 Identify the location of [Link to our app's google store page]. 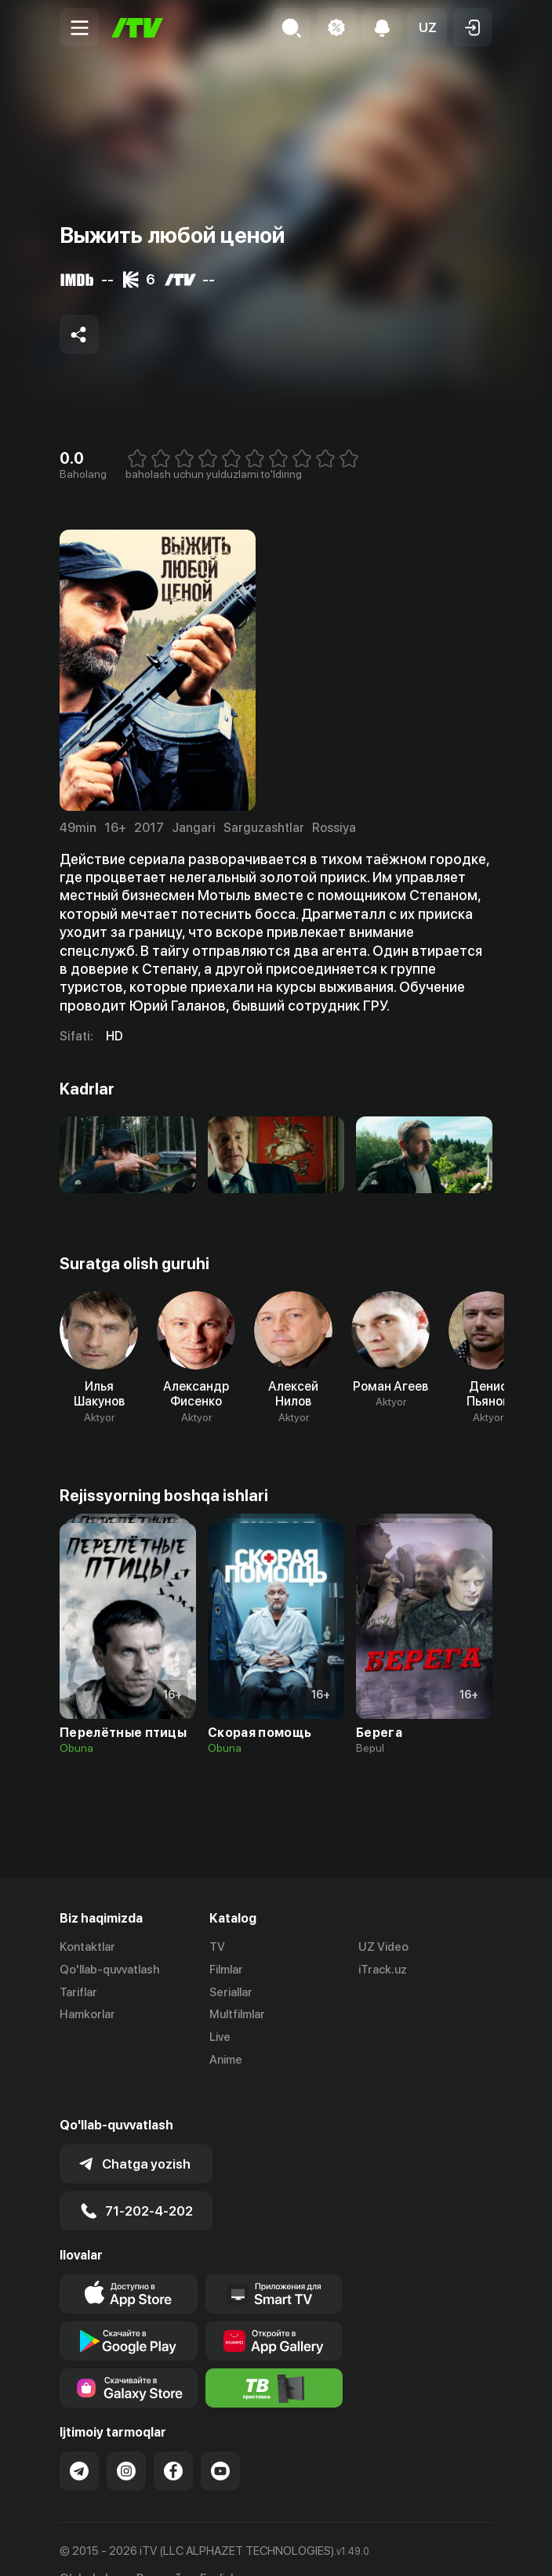
(129, 2310).